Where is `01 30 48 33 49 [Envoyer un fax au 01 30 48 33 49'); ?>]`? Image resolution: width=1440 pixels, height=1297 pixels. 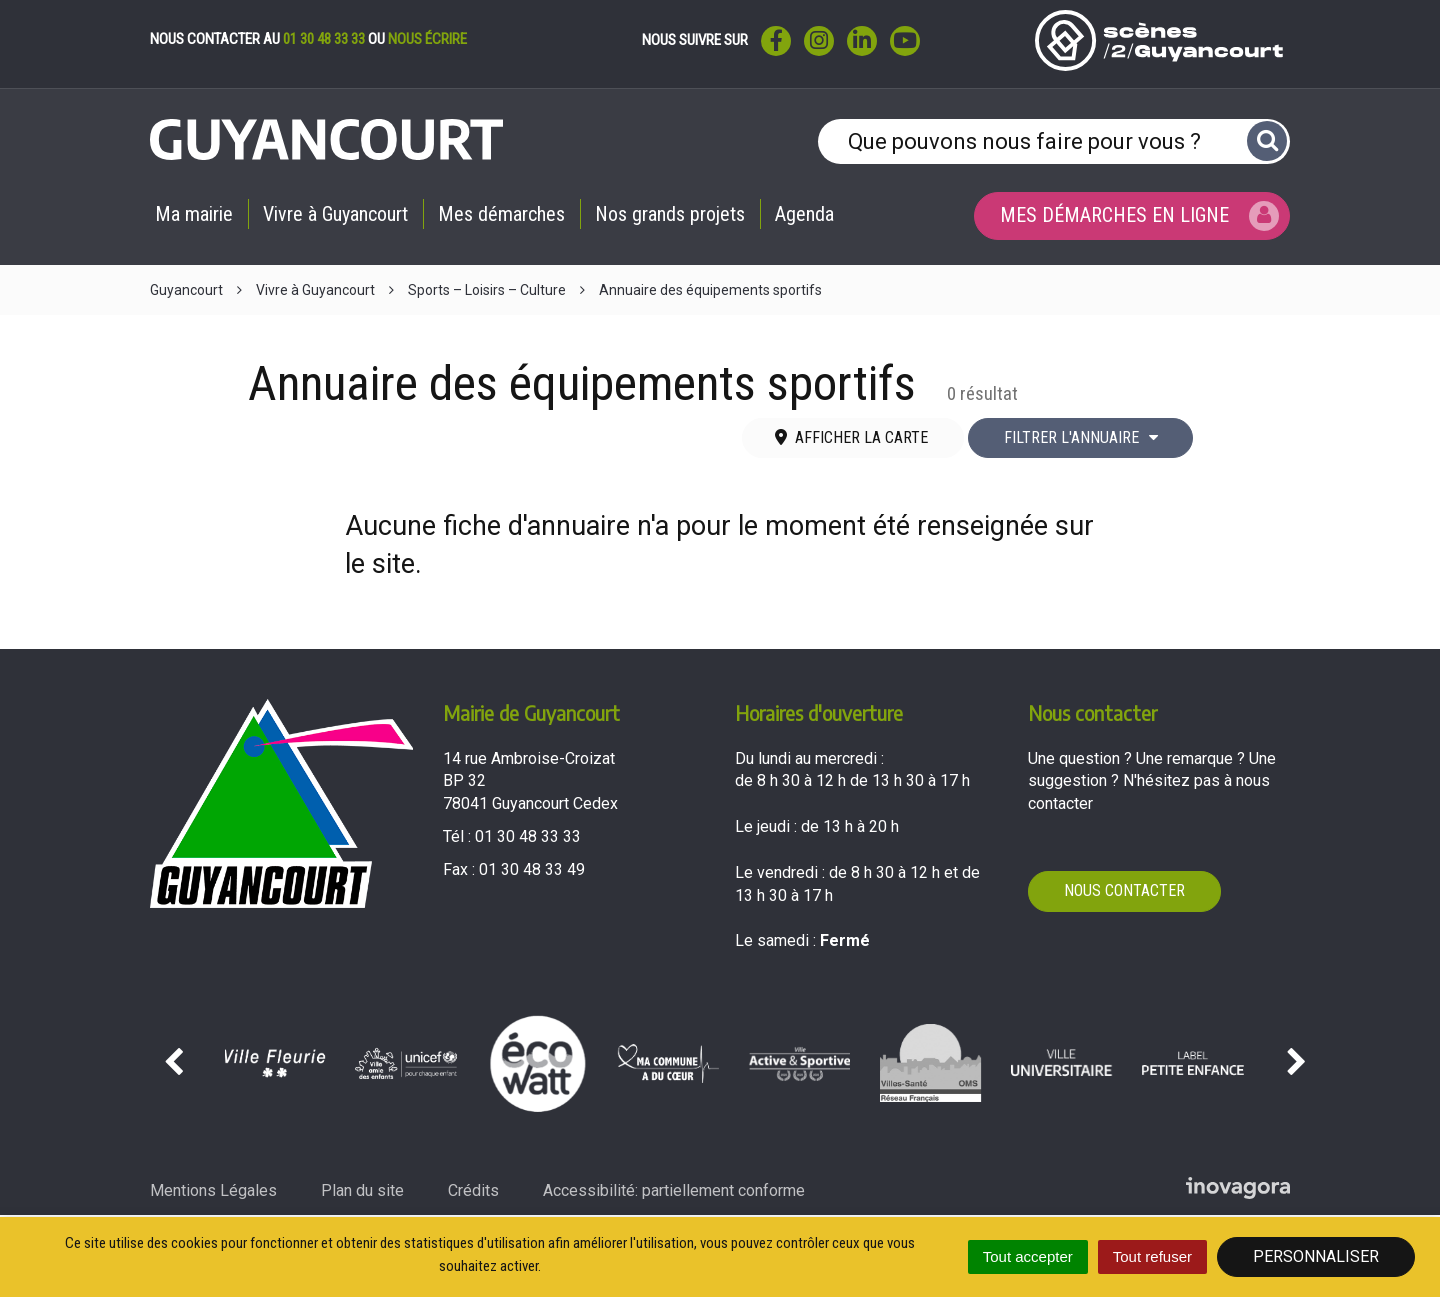 01 30 48 33 49 [Envoyer un fax au 01 30 48 33 49'); ?>] is located at coordinates (532, 869).